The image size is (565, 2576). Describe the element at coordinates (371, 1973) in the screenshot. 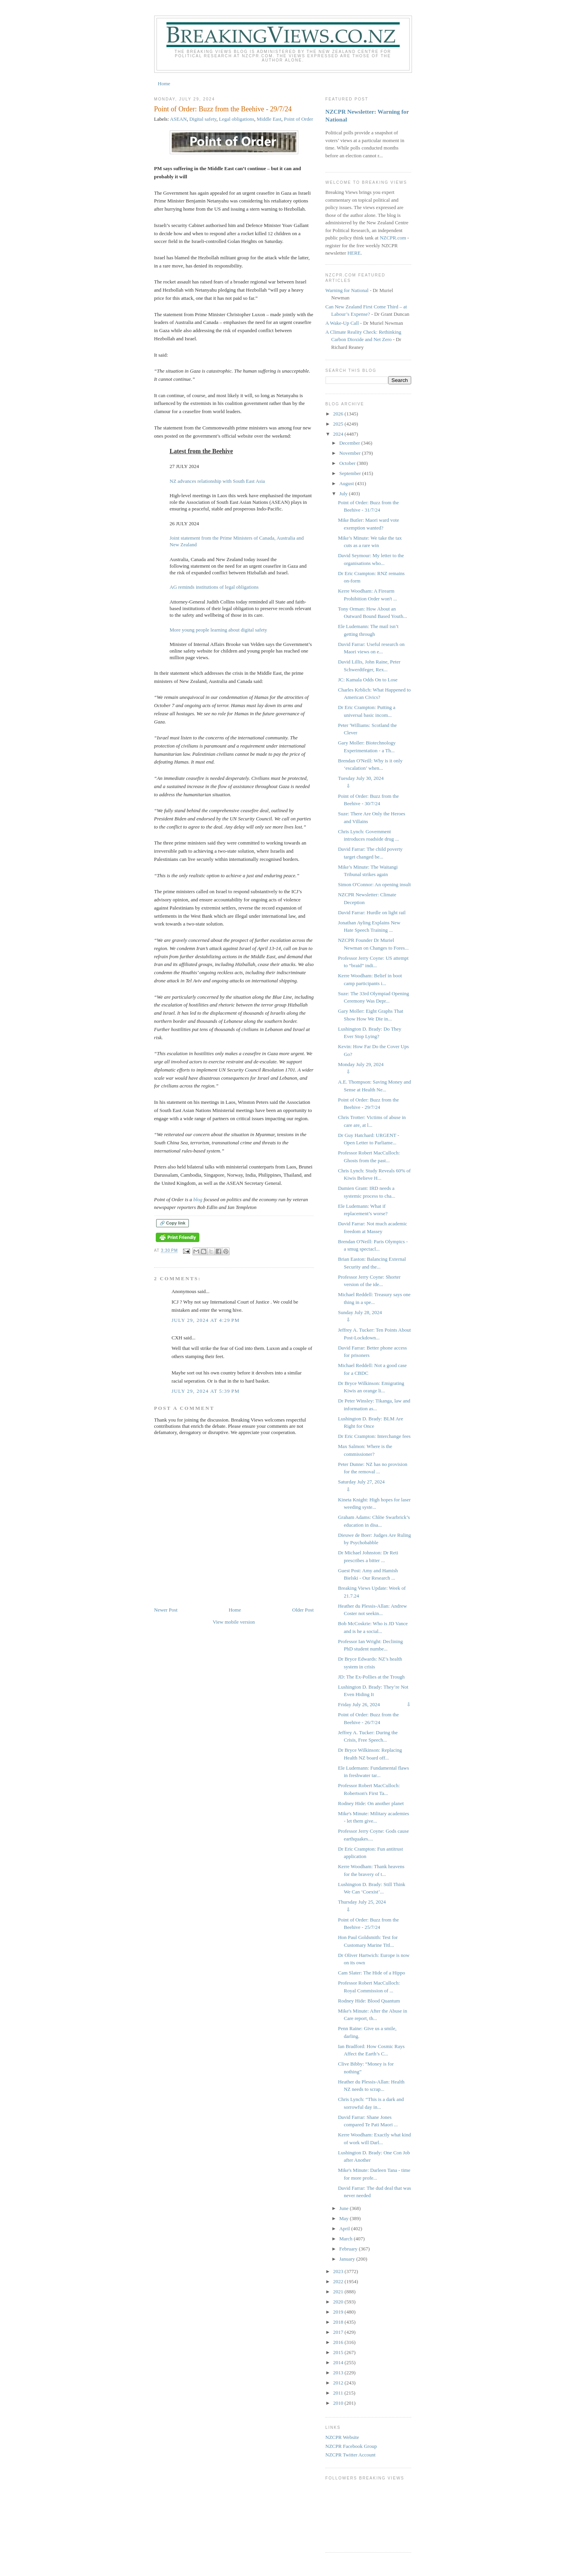

I see `Cam Slater: The Hide of a Hippo` at that location.